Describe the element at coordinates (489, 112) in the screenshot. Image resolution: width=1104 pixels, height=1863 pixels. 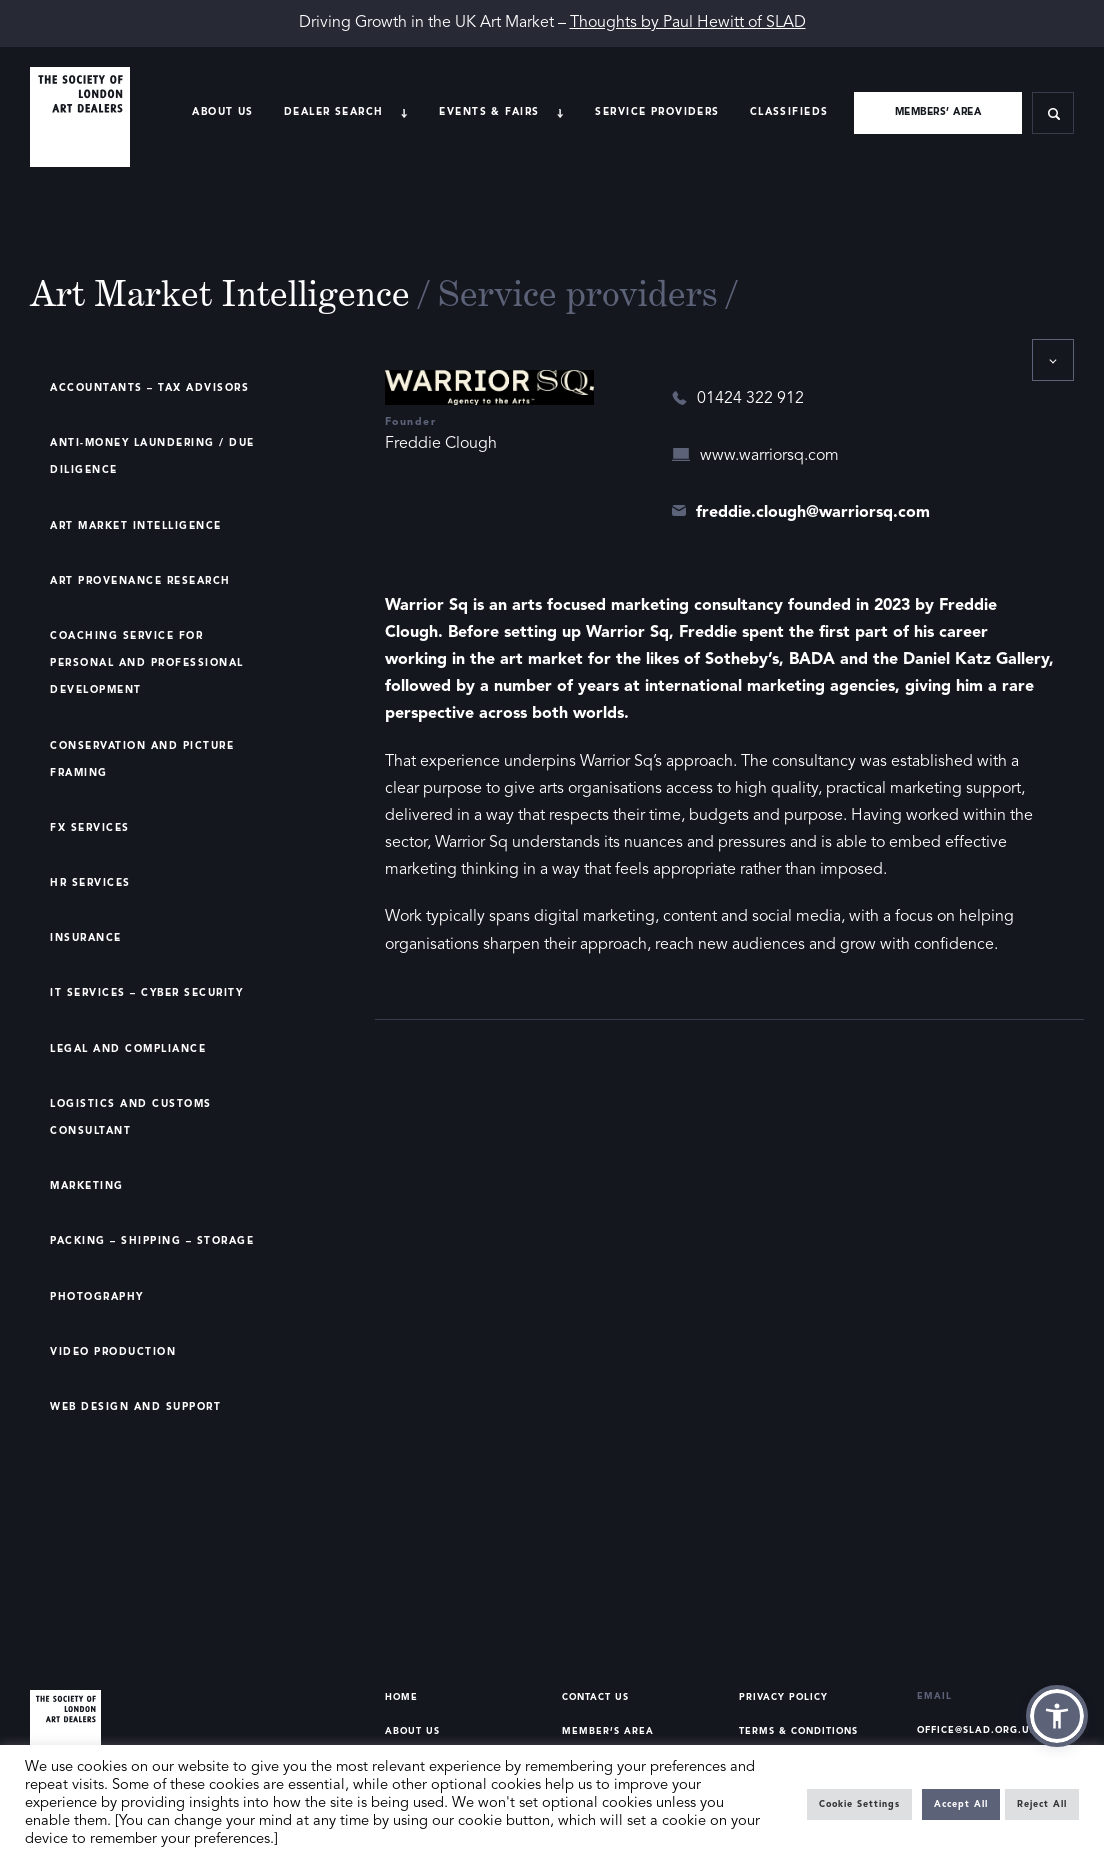
I see `Events & Fairs` at that location.